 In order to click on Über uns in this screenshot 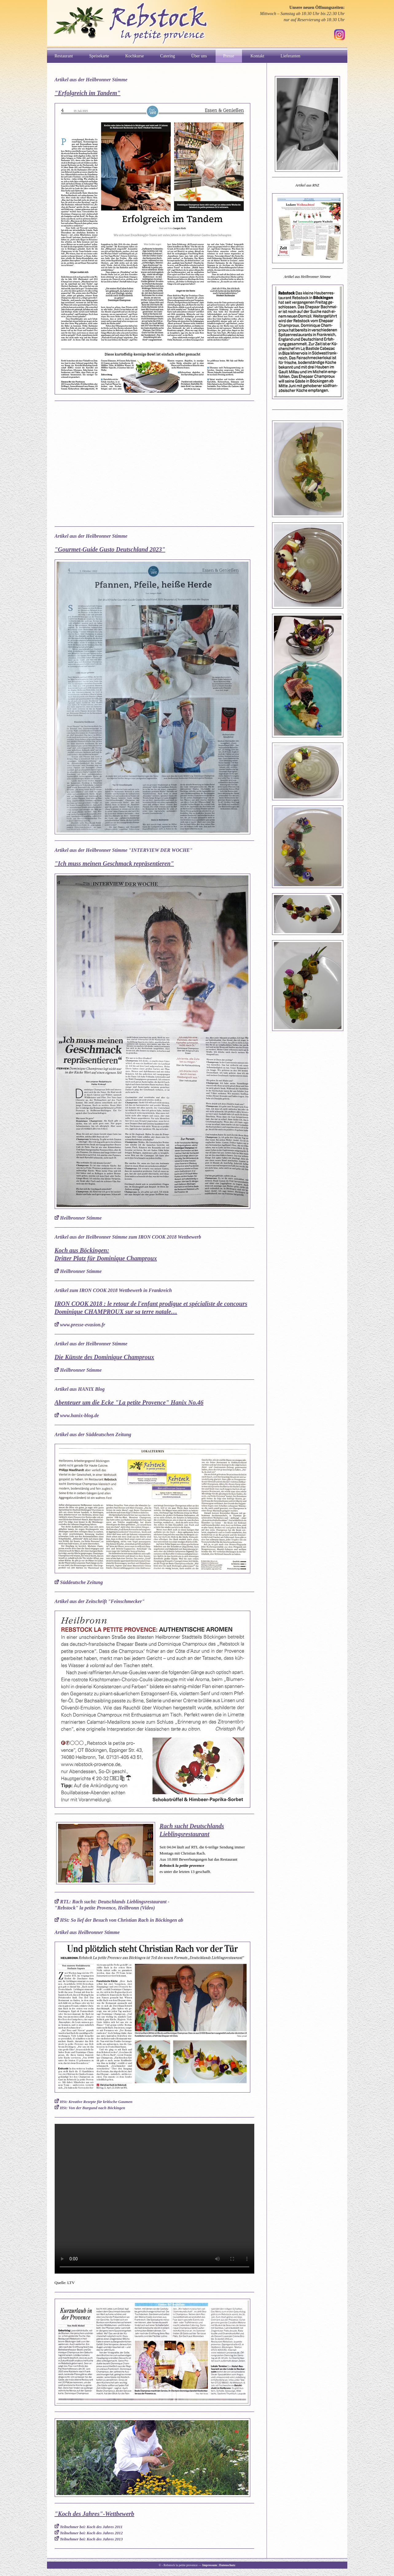, I will do `click(199, 56)`.